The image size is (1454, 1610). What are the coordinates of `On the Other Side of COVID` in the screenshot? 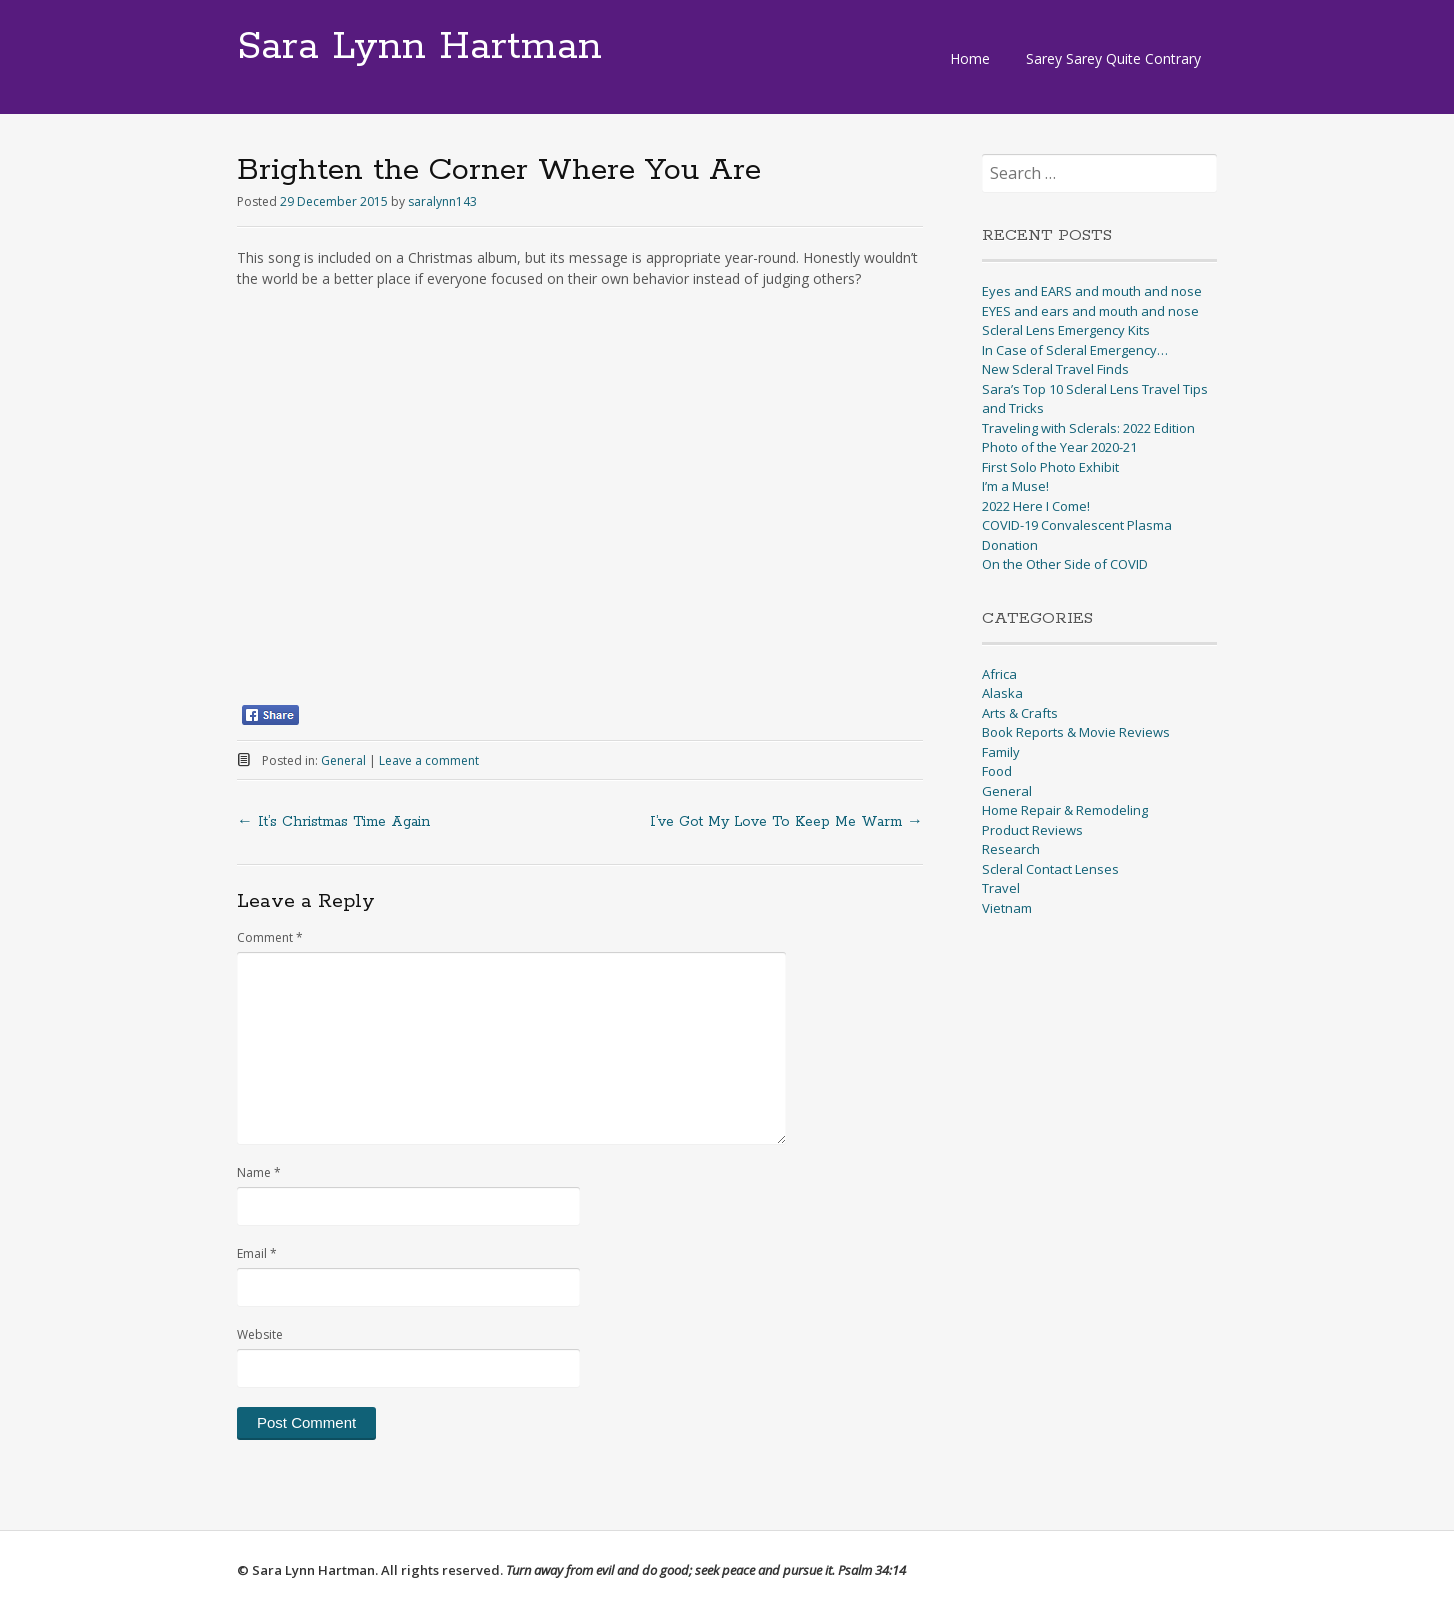 It's located at (1065, 564).